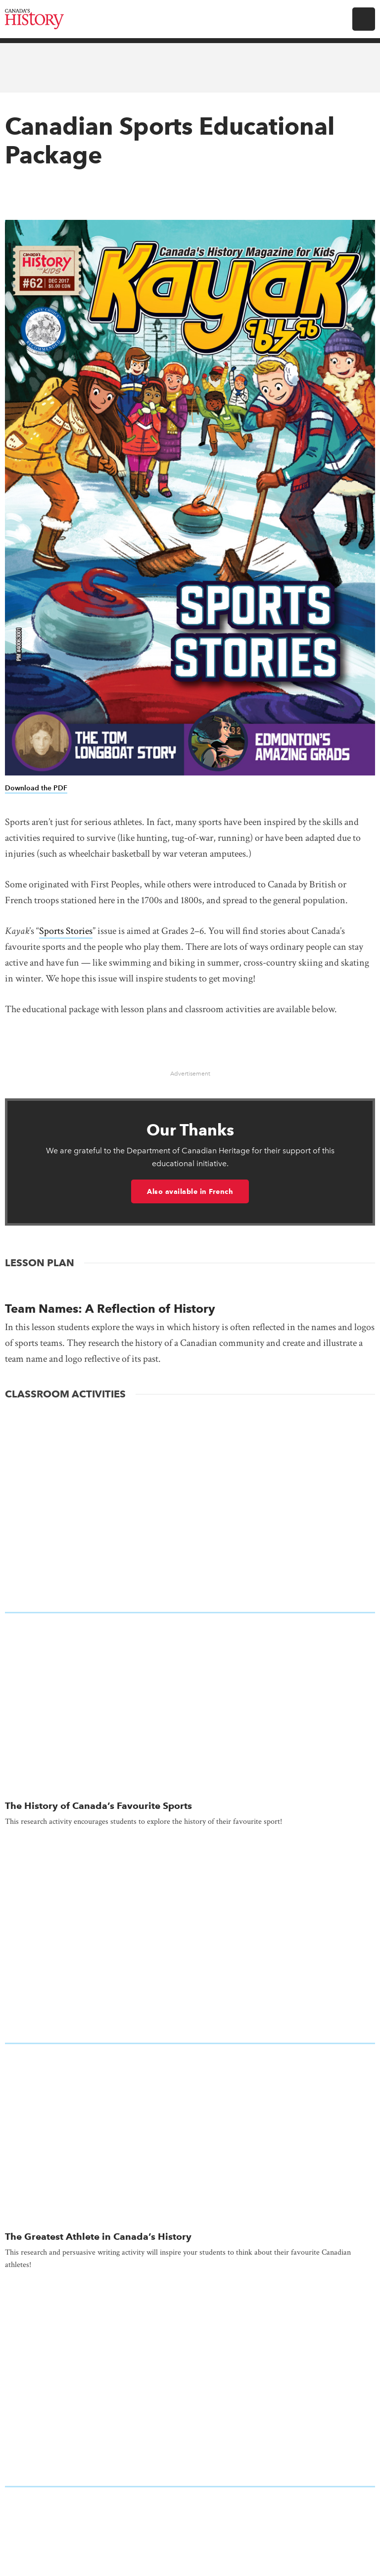 The image size is (380, 2576). What do you see at coordinates (190, 2225) in the screenshot?
I see `Contact Us` at bounding box center [190, 2225].